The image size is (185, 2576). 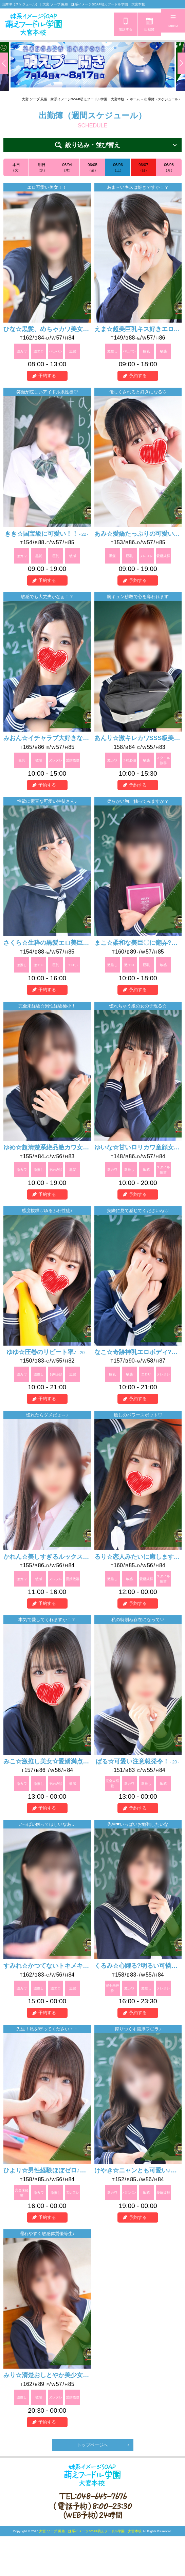 What do you see at coordinates (41, 168) in the screenshot?
I see `明日` at bounding box center [41, 168].